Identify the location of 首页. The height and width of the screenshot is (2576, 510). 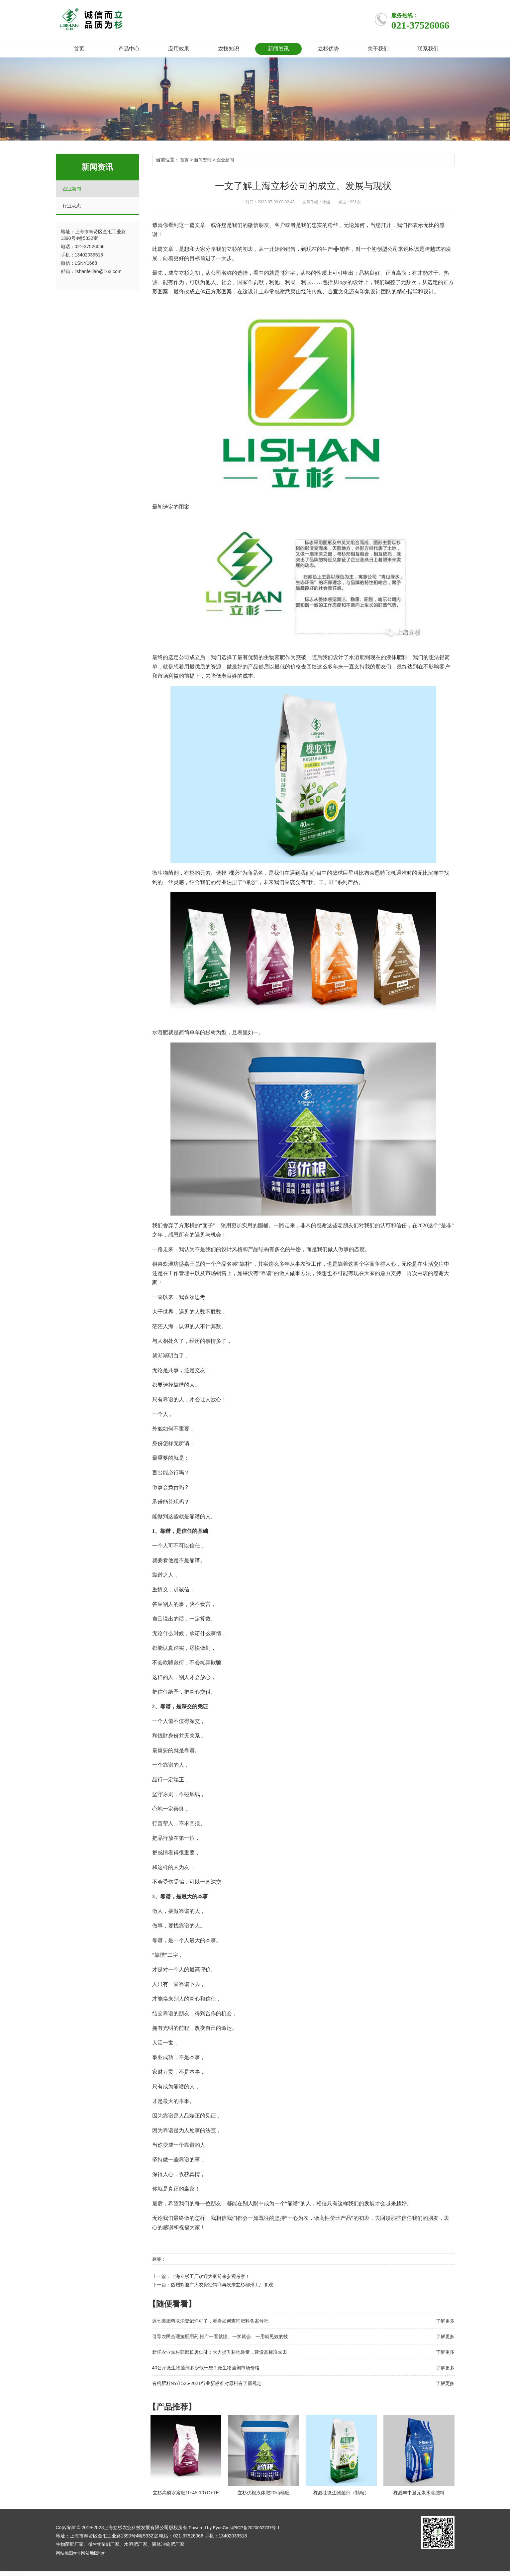
(79, 48).